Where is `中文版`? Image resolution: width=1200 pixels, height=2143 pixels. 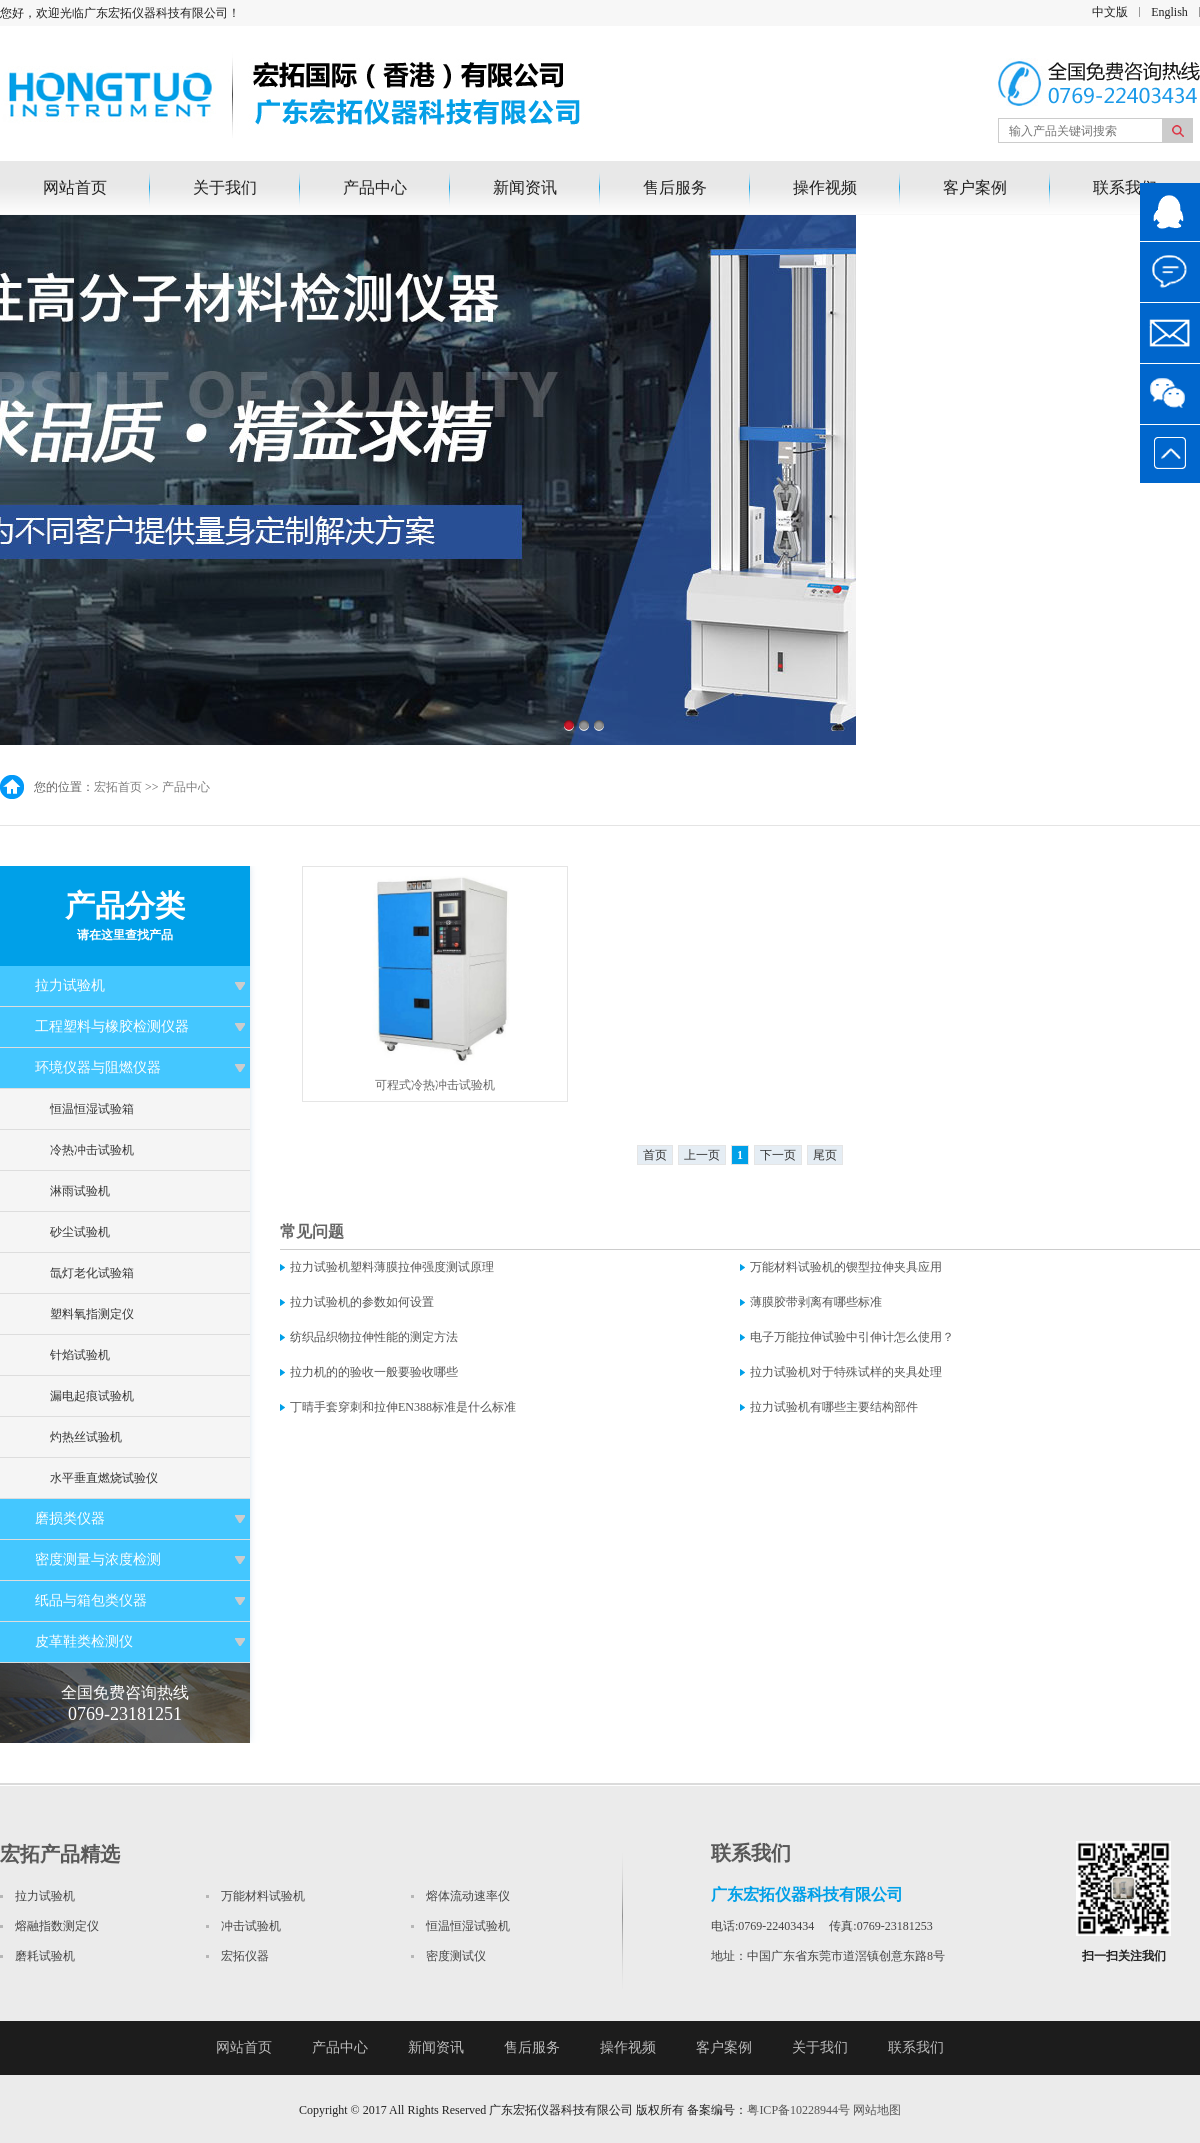
中文版 is located at coordinates (1110, 12).